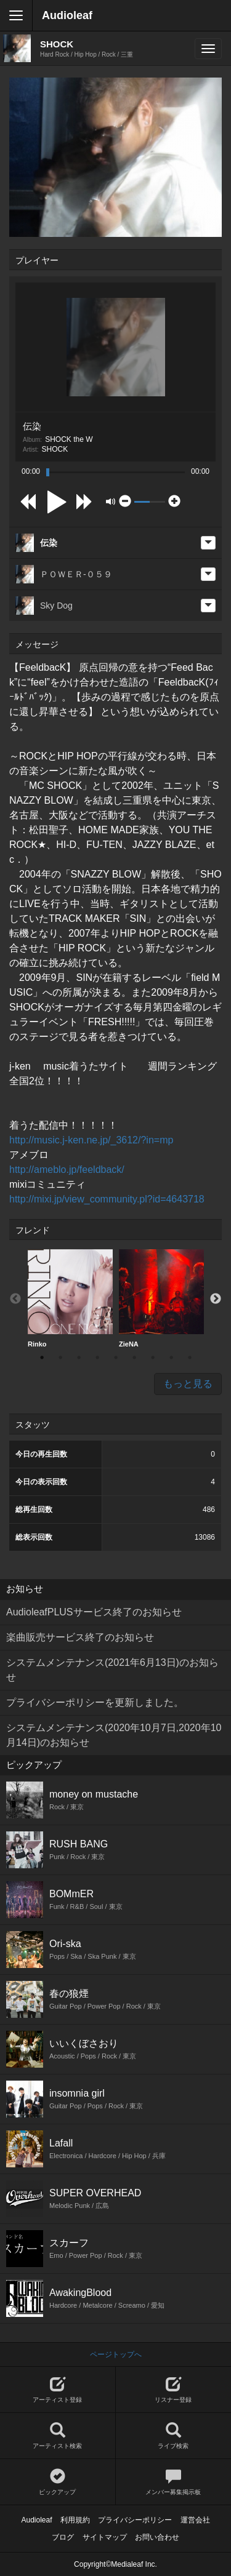 This screenshot has height=2576, width=231. What do you see at coordinates (91, 1140) in the screenshot?
I see `http://music.j-ken.ne.jp/_3612/?in=mp` at bounding box center [91, 1140].